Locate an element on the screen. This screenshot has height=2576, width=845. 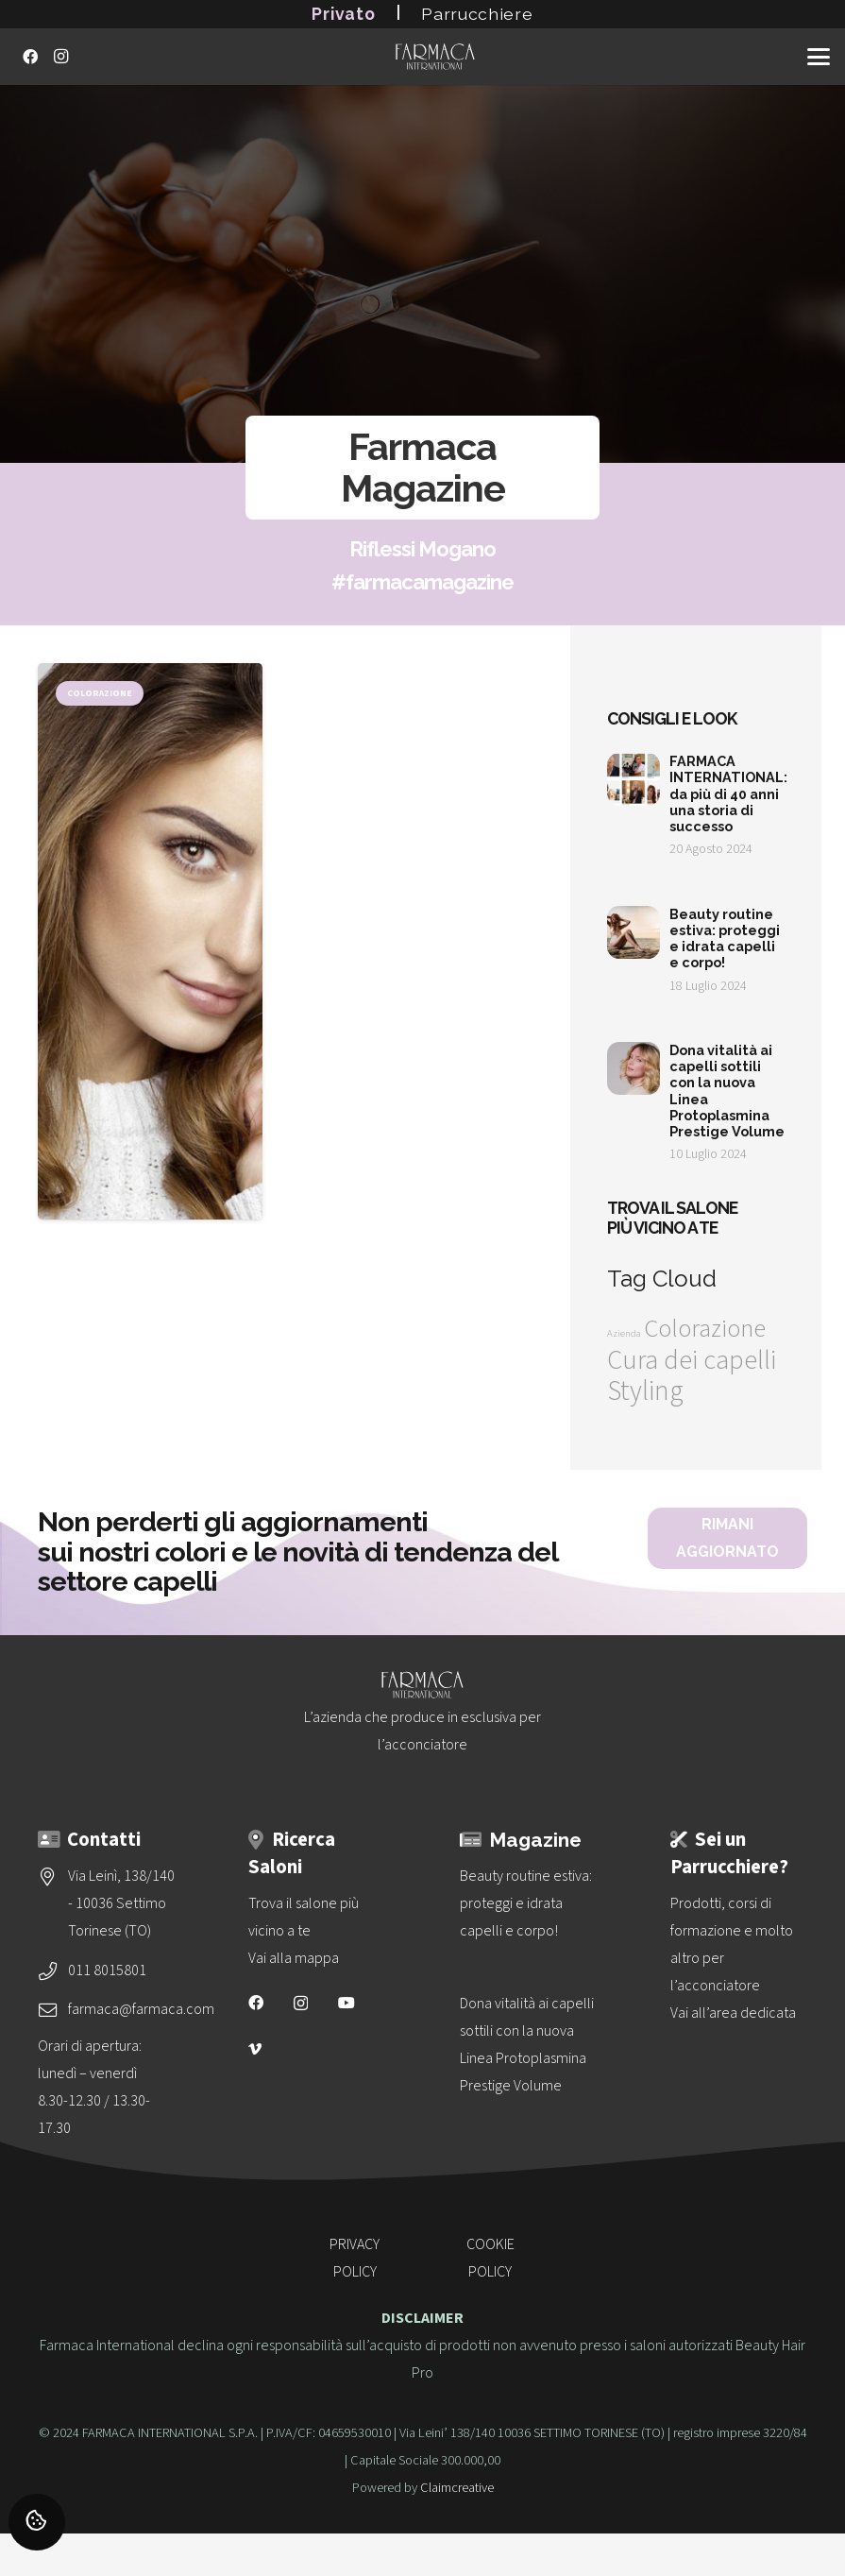
Vai alla mappa is located at coordinates (293, 1958).